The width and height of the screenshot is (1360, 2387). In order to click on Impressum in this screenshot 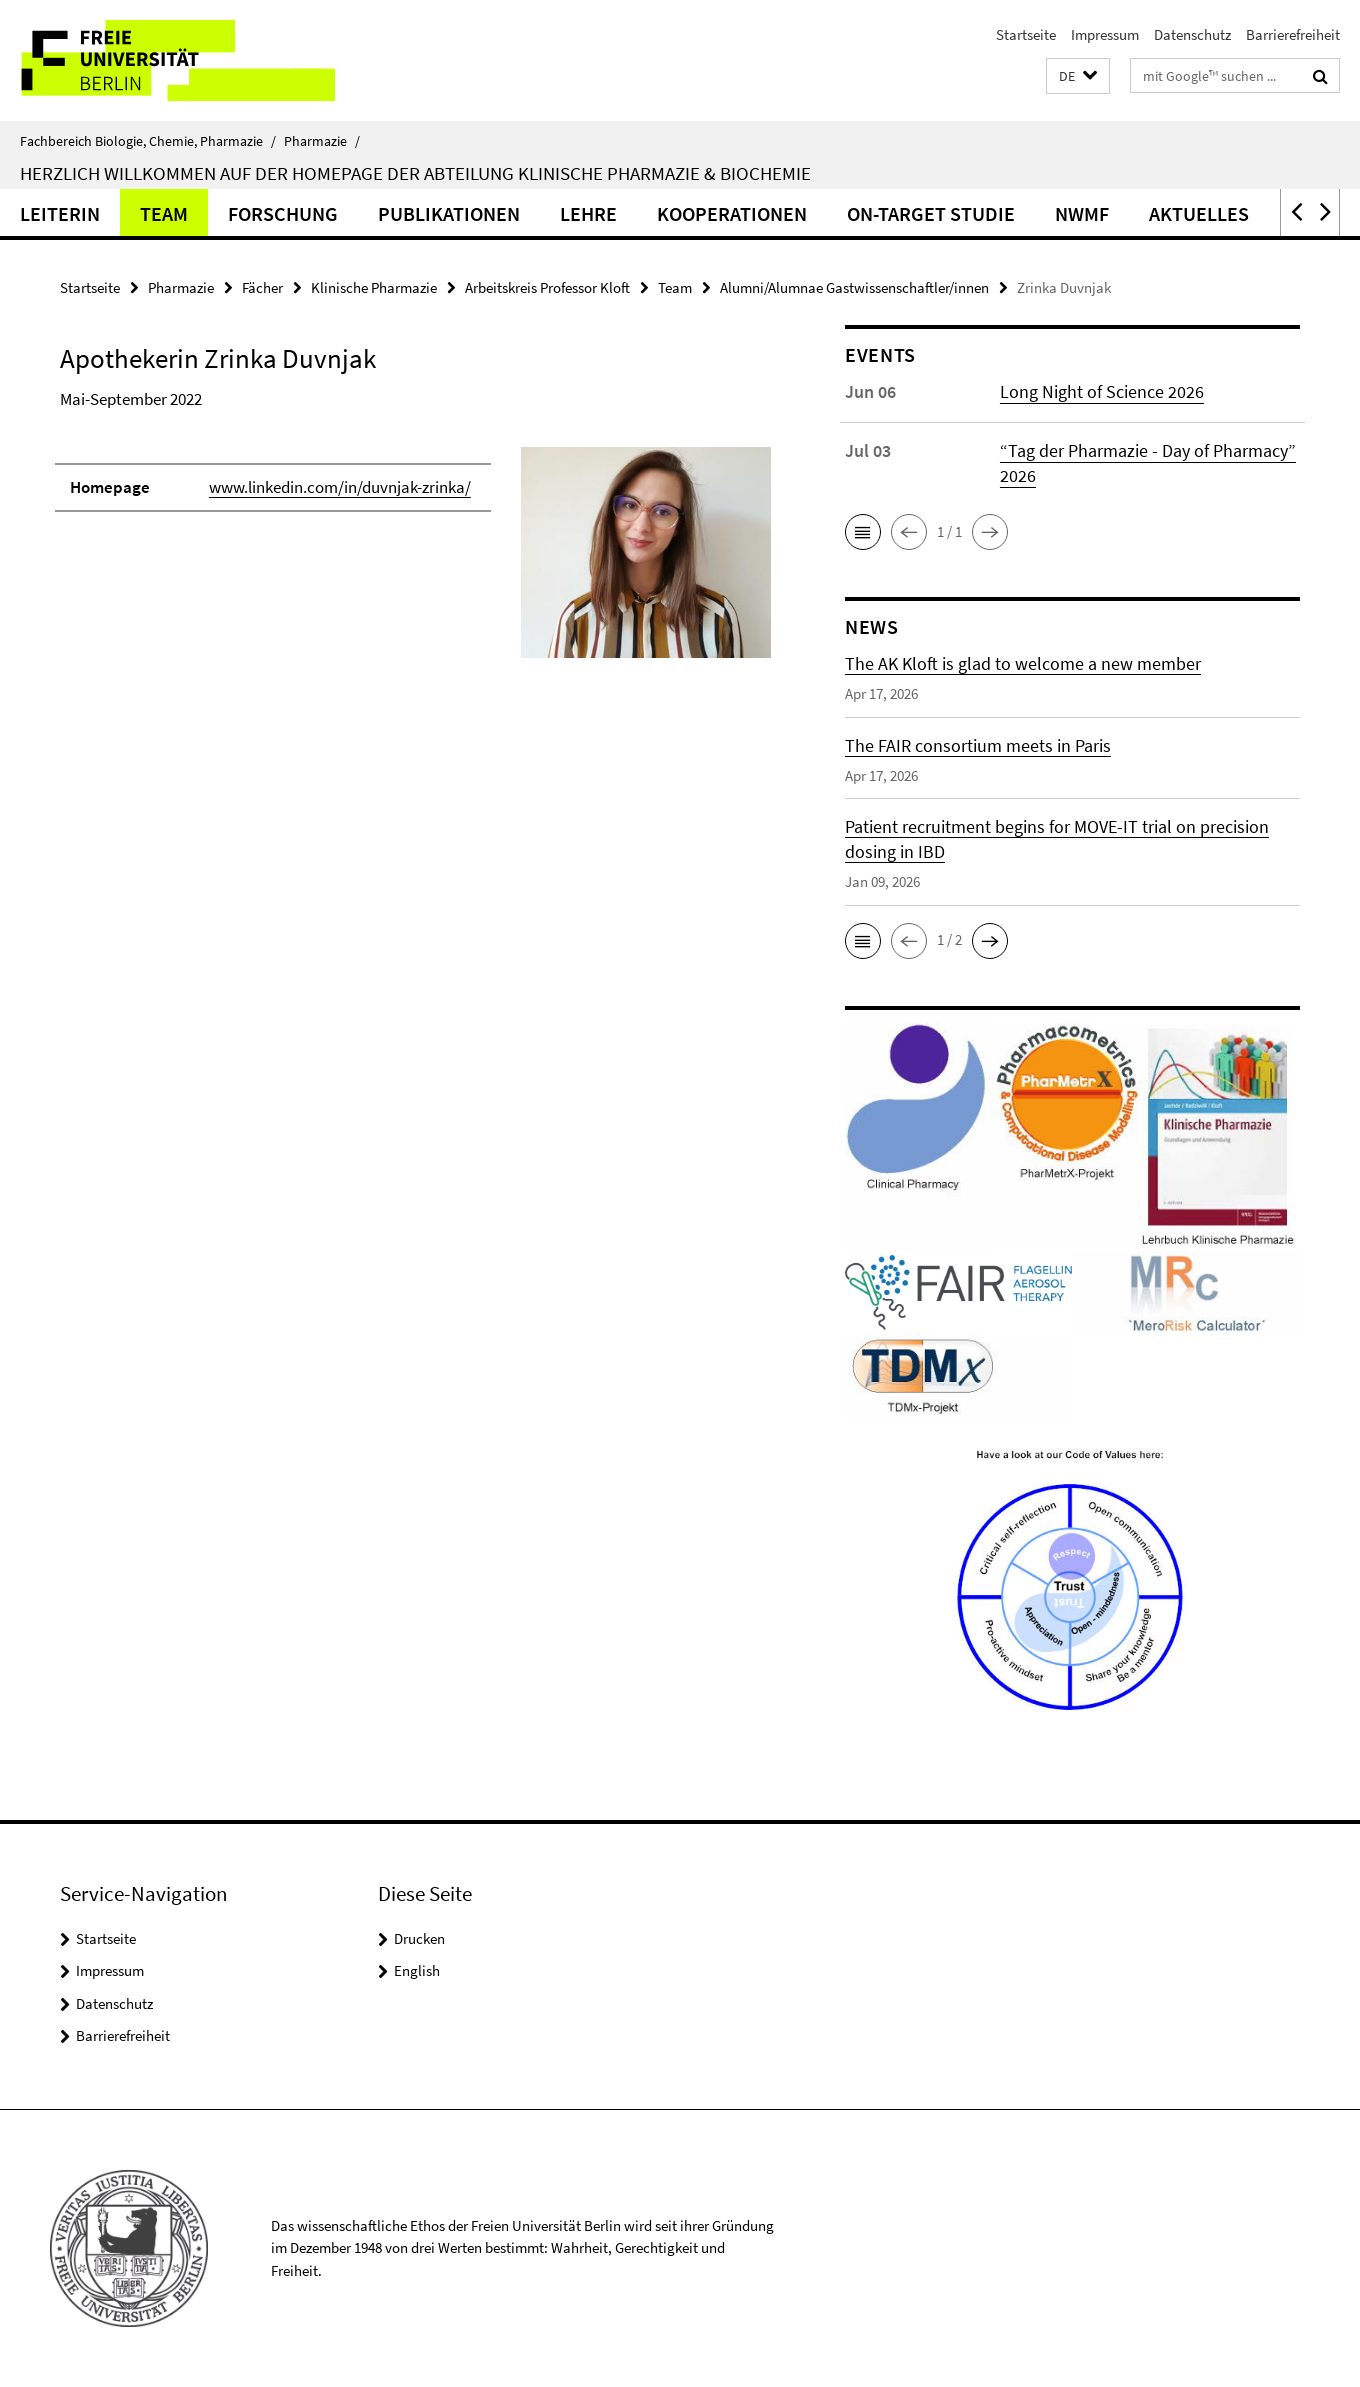, I will do `click(1105, 34)`.